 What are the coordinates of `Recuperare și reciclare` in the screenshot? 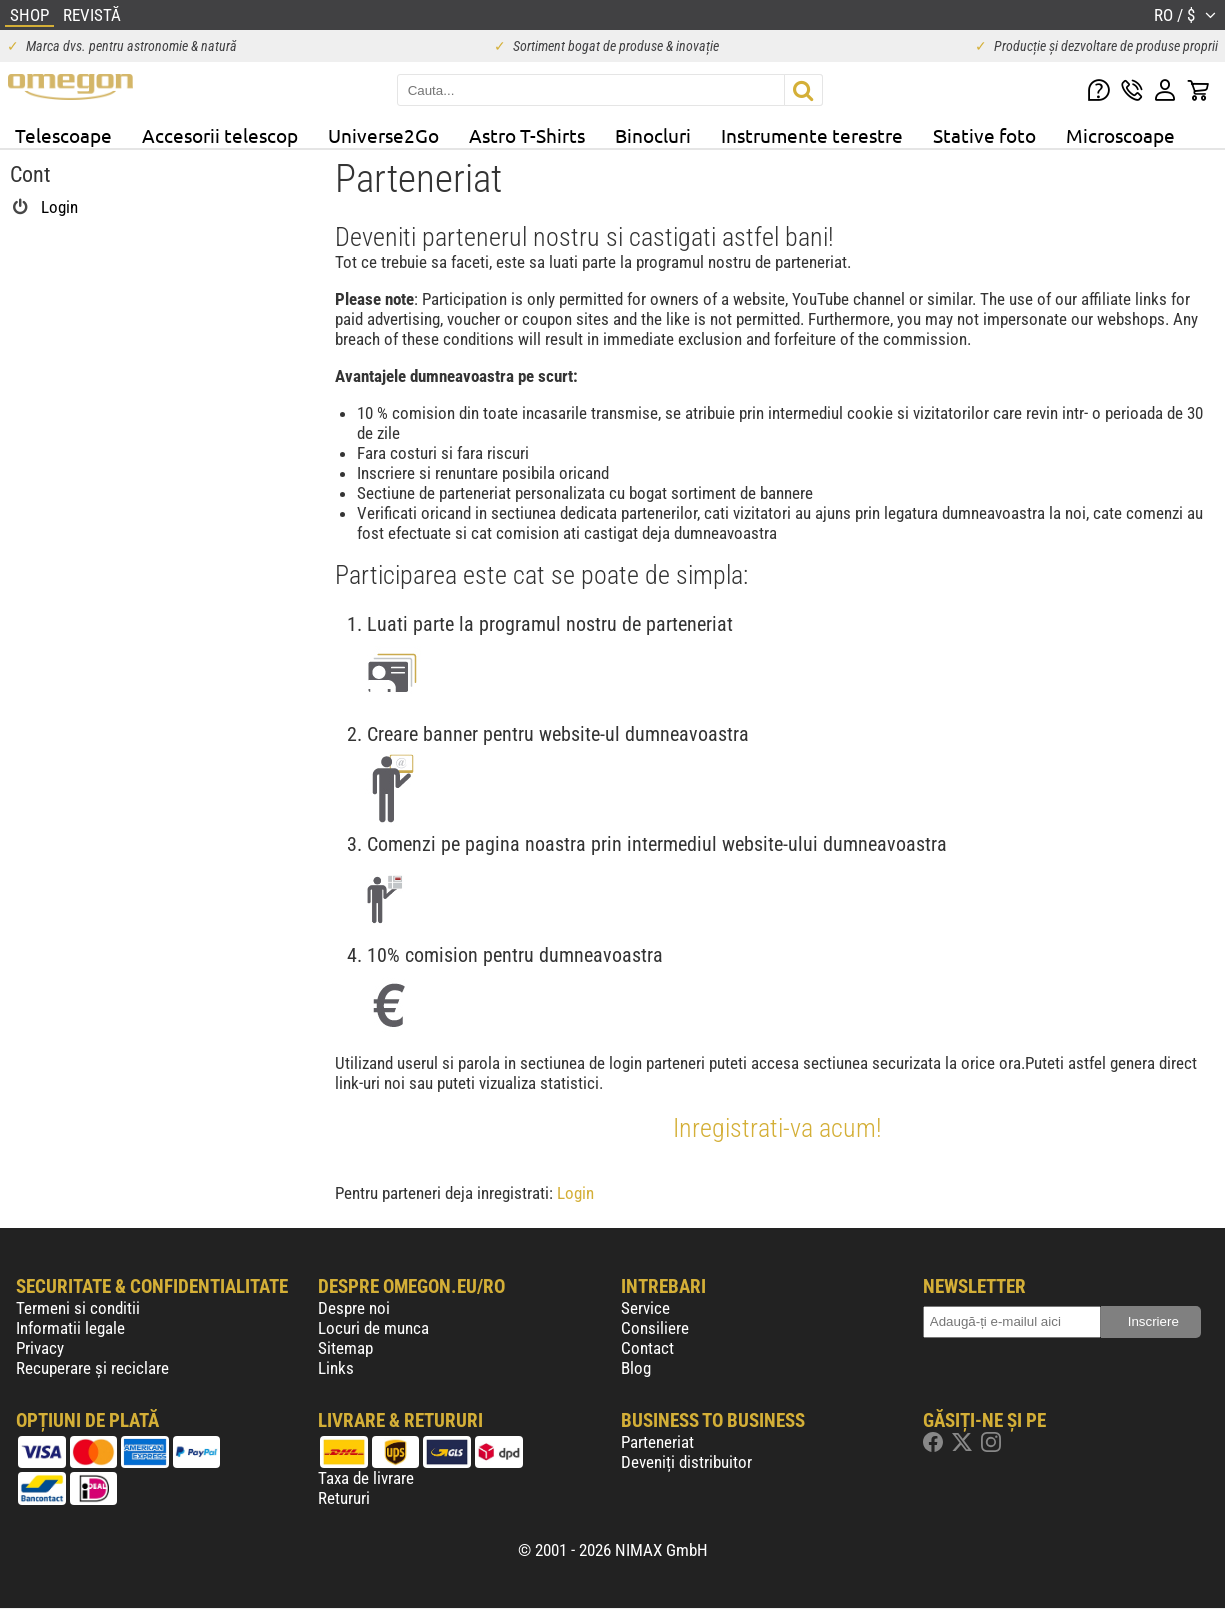 It's located at (92, 1368).